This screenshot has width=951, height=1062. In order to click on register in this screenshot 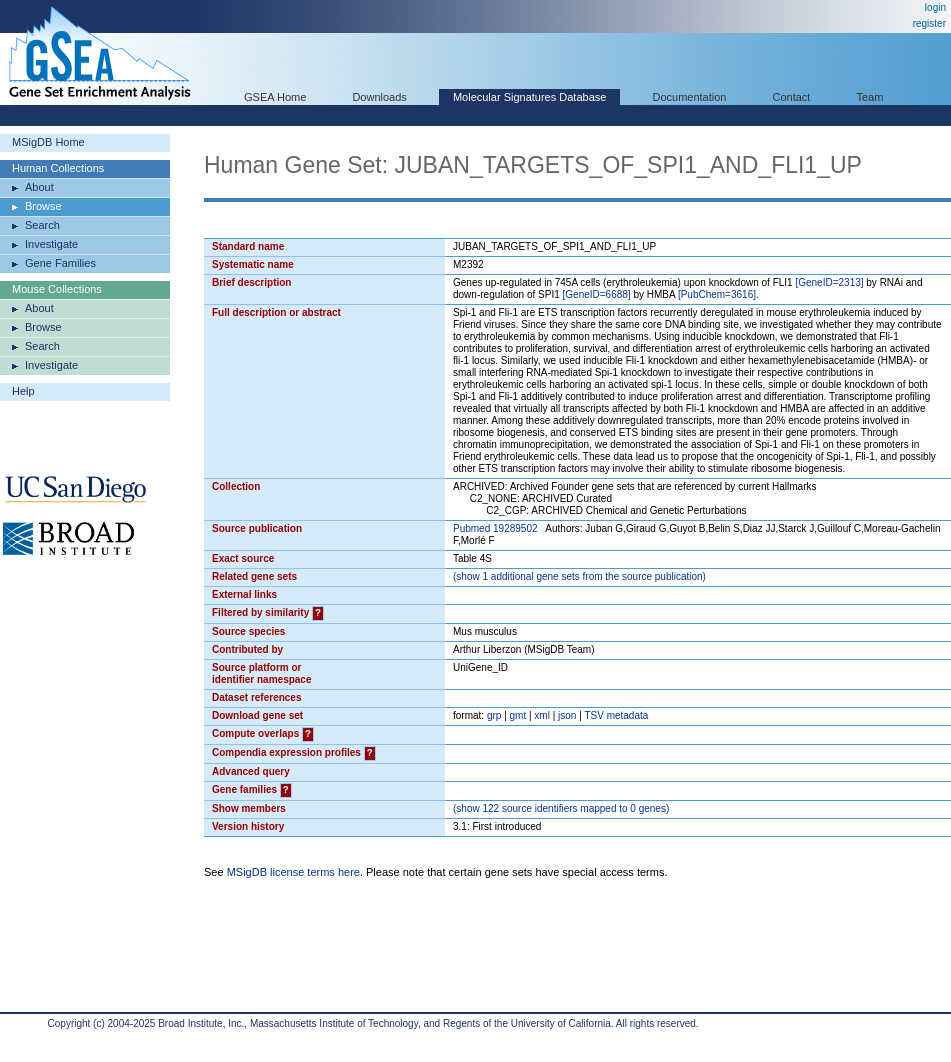, I will do `click(929, 23)`.